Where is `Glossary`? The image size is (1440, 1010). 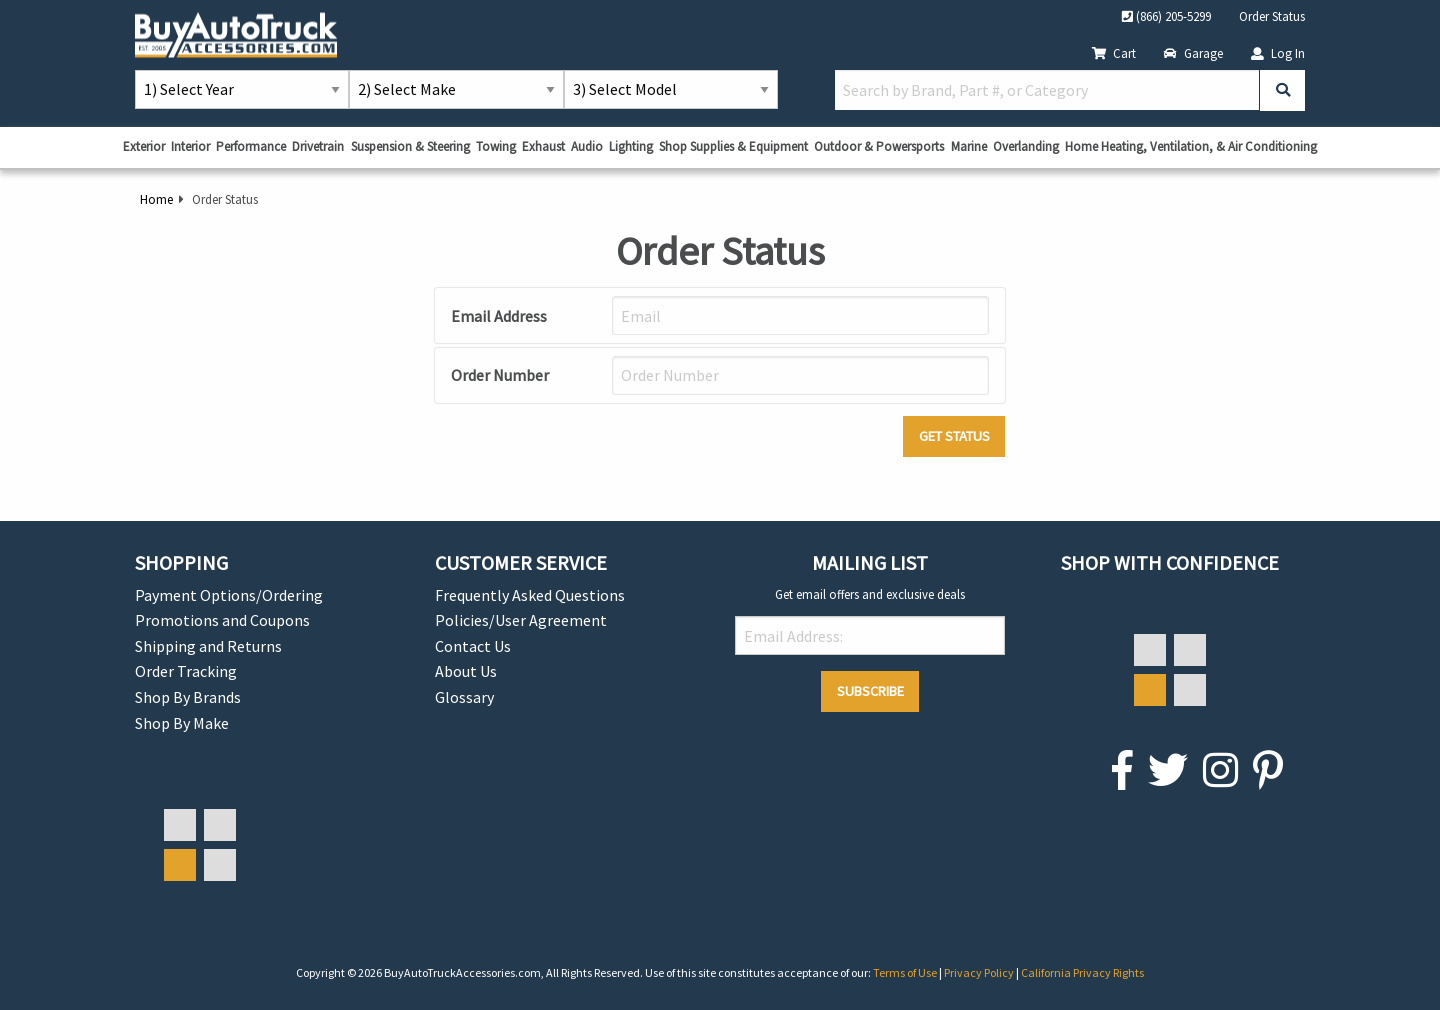 Glossary is located at coordinates (464, 697).